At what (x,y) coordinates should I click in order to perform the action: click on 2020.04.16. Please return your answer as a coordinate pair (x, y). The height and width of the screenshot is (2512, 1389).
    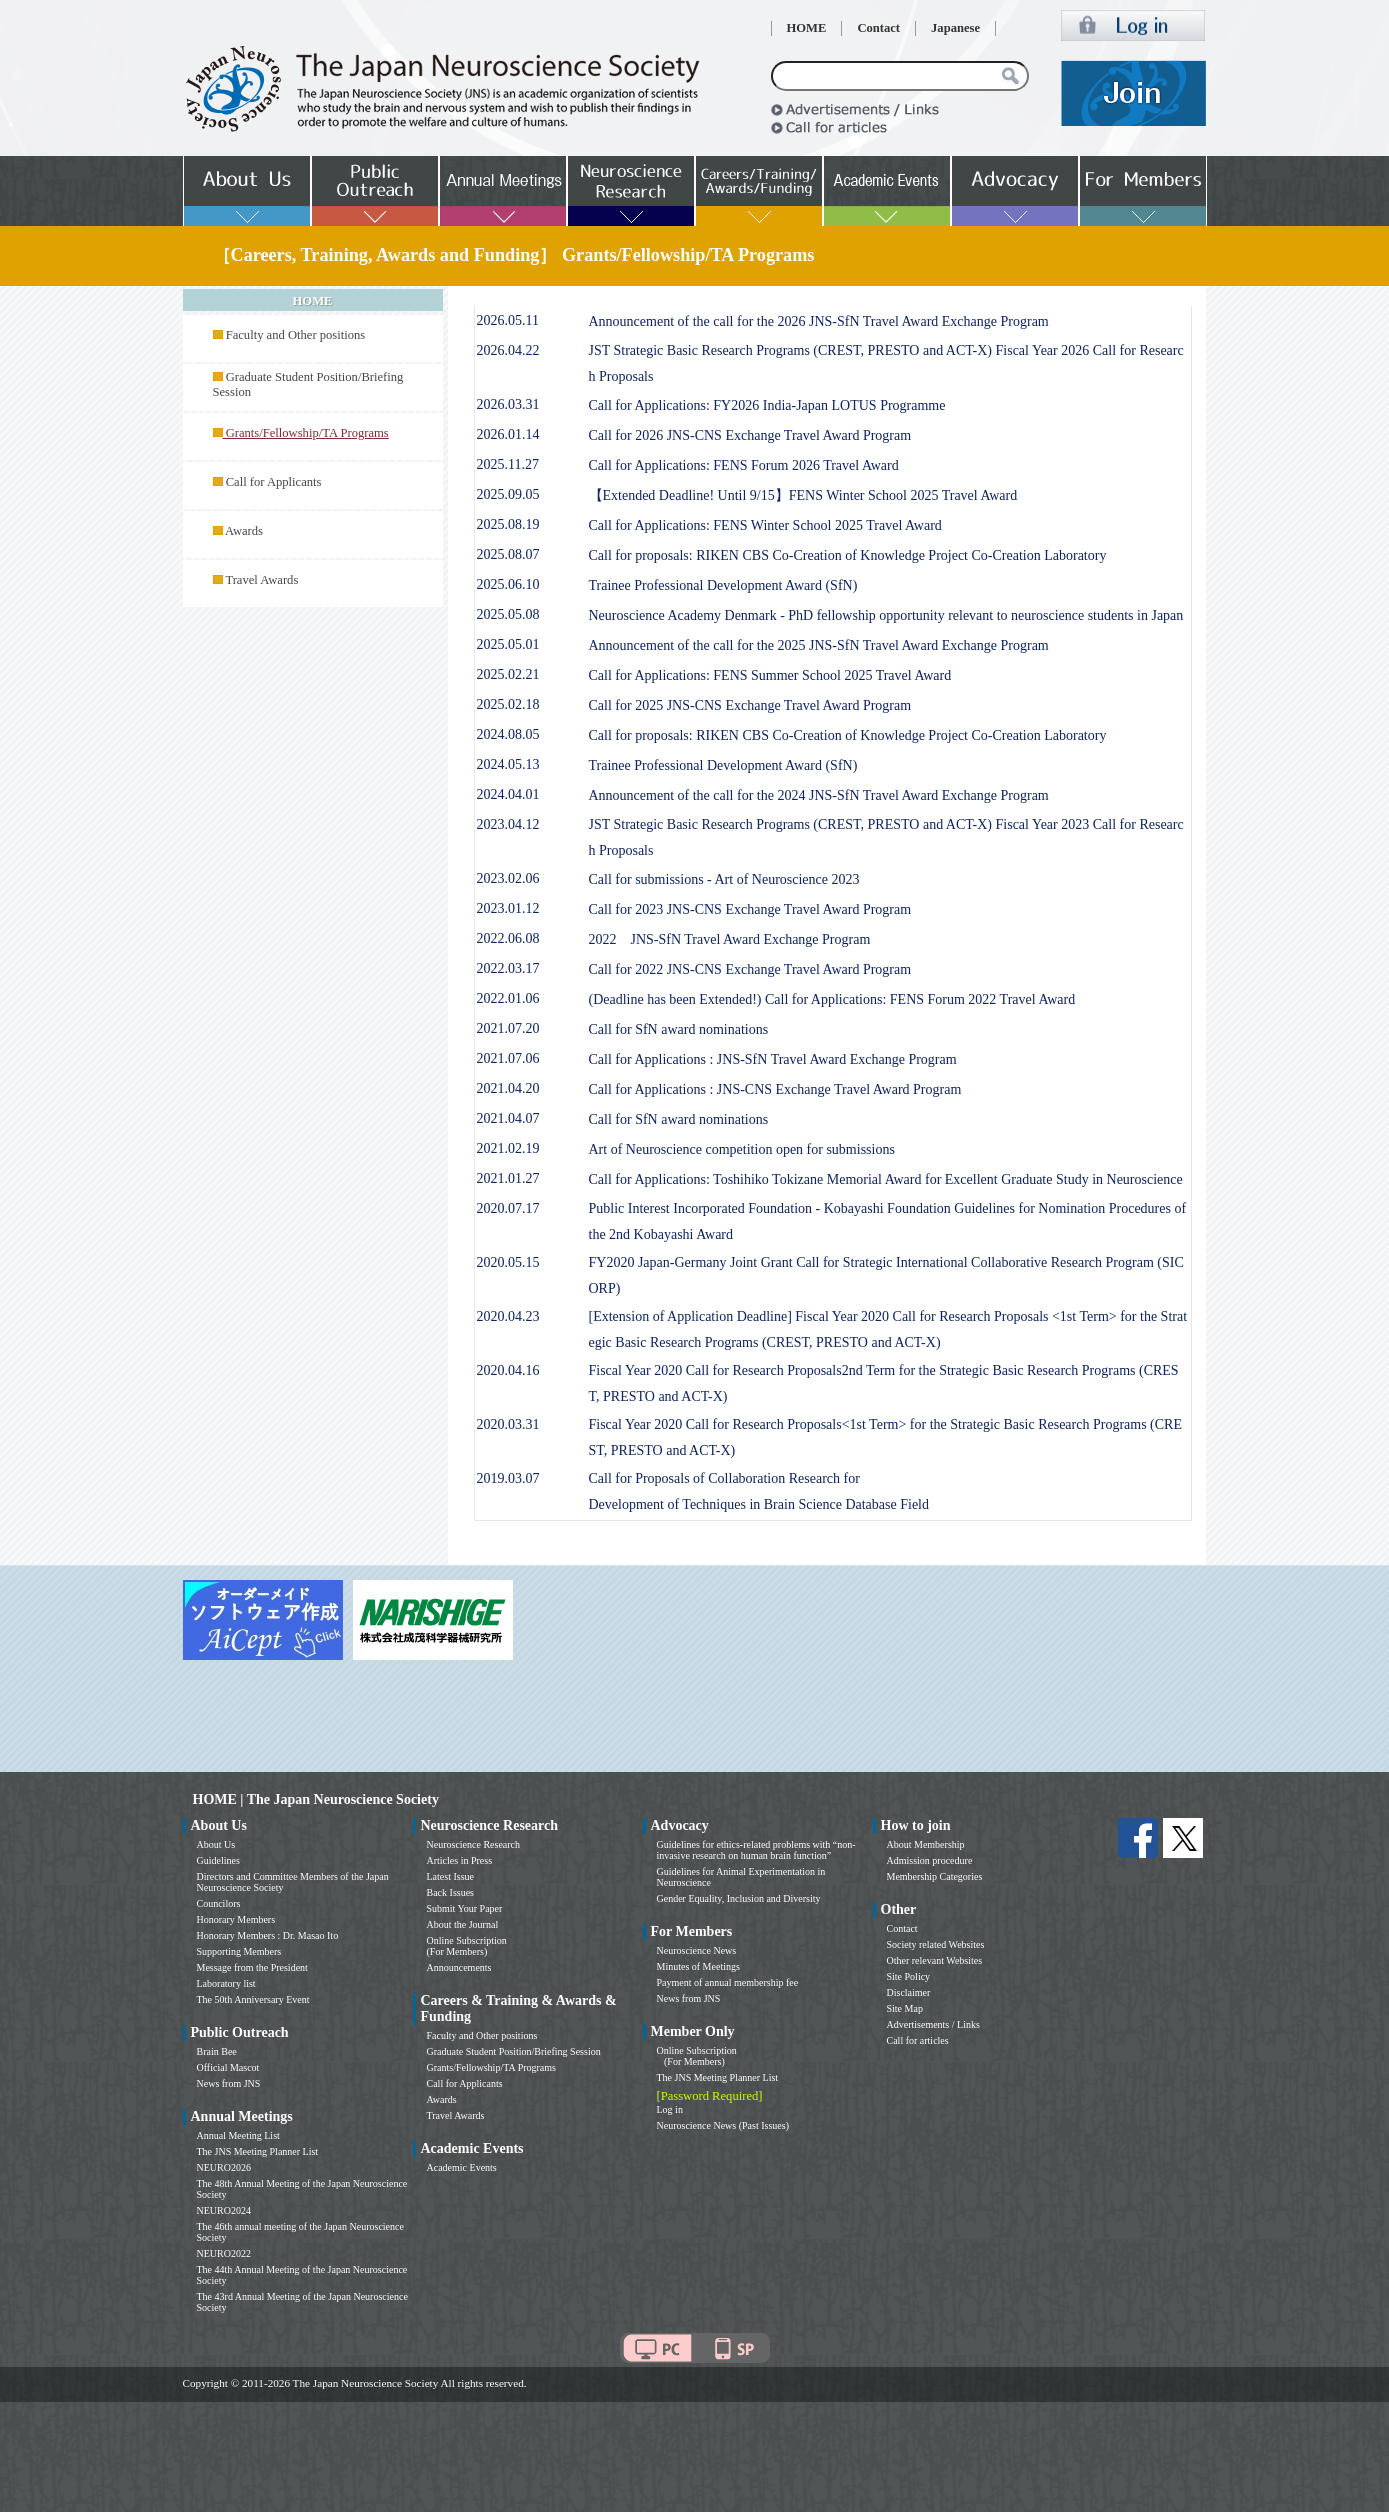
    Looking at the image, I should click on (508, 1370).